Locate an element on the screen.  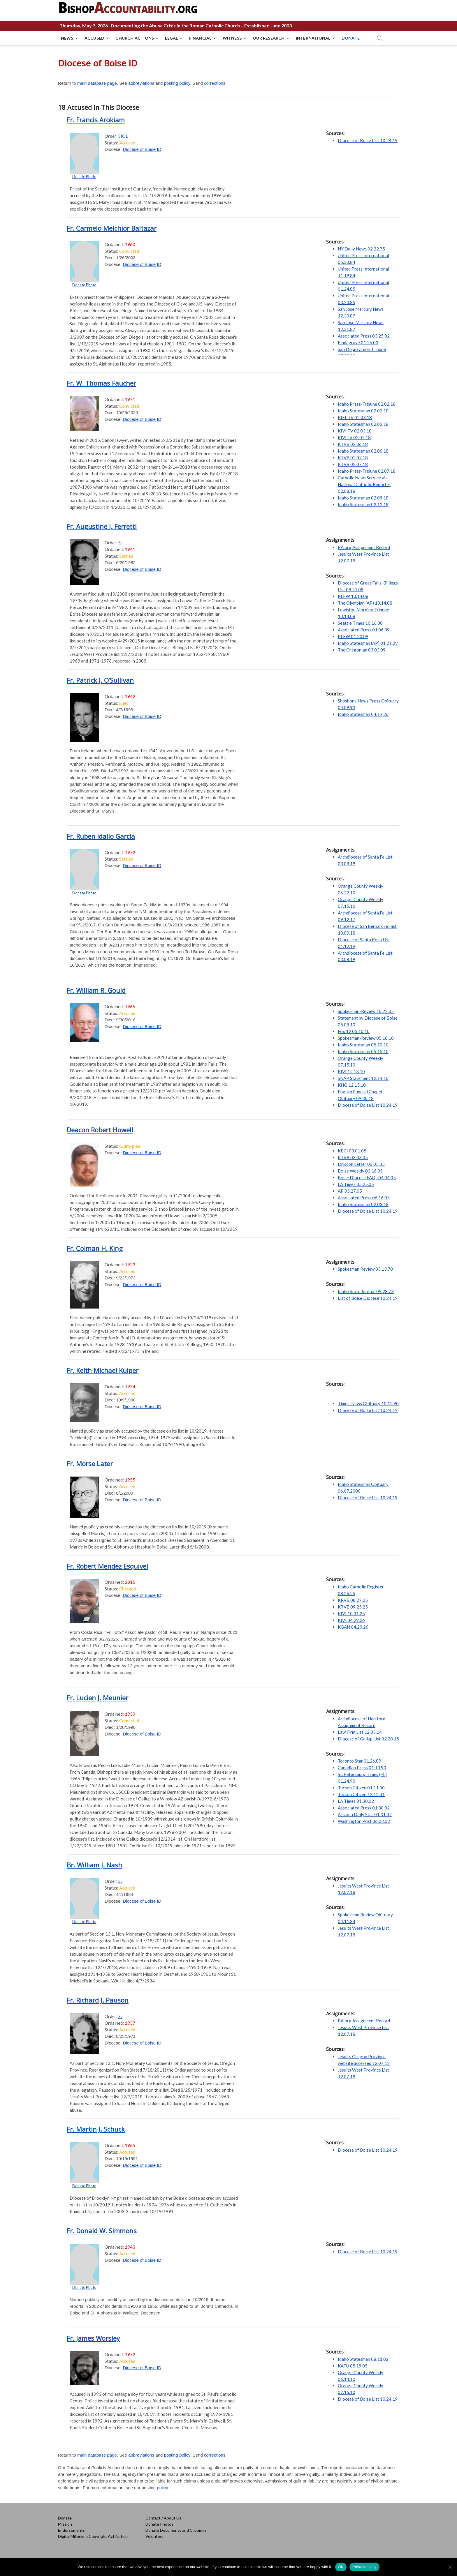
INTERNATIONAL is located at coordinates (313, 38).